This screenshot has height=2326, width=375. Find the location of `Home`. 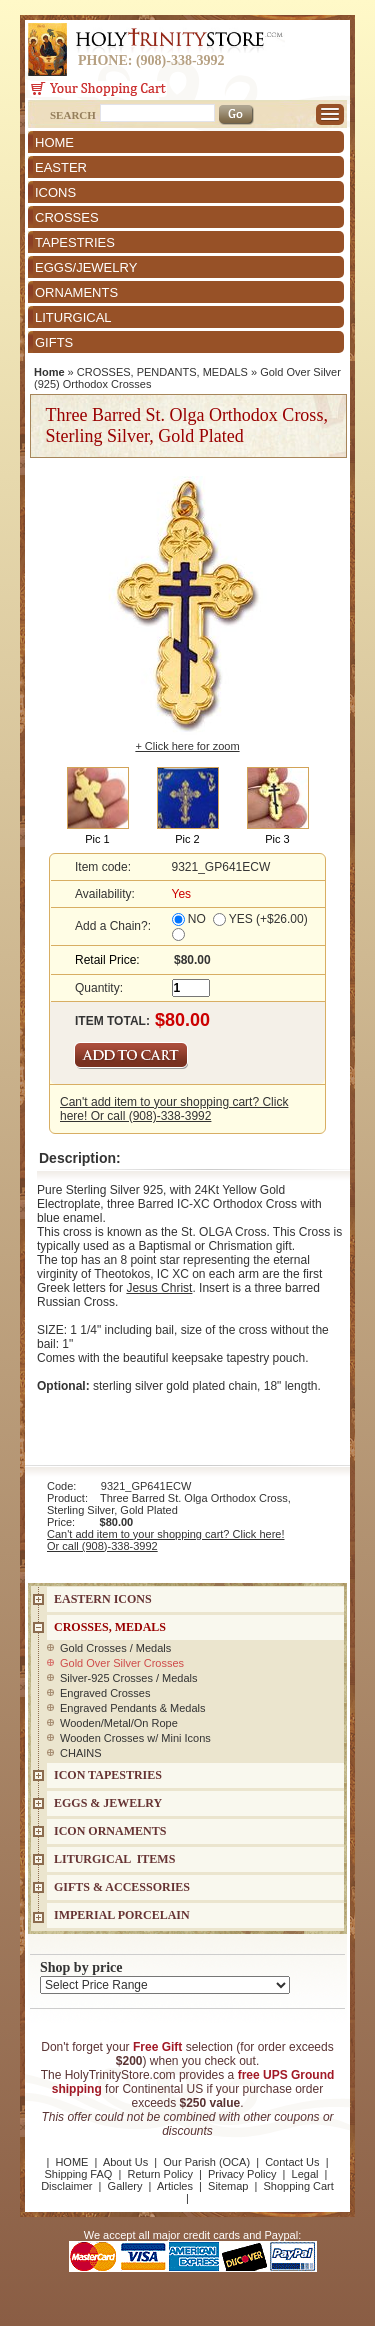

Home is located at coordinates (49, 372).